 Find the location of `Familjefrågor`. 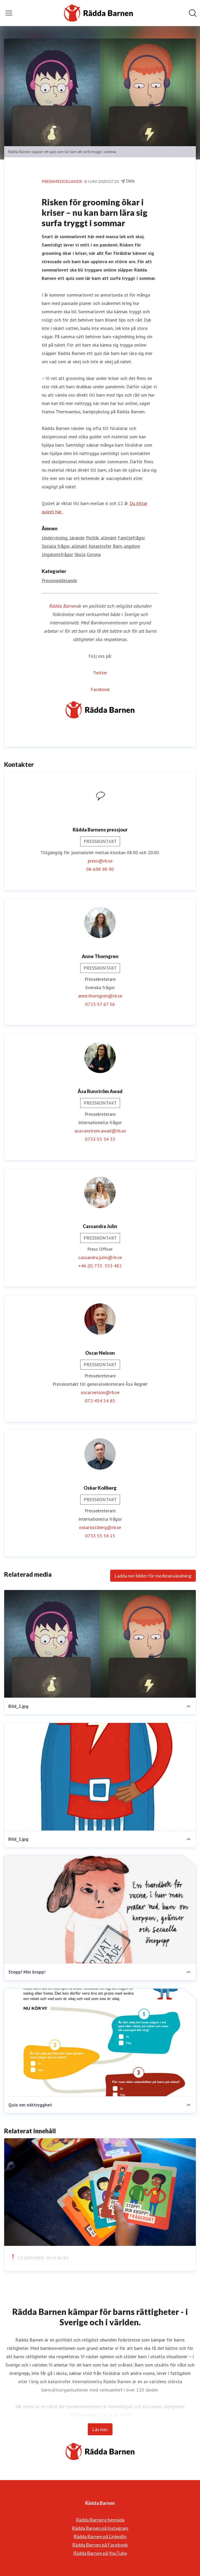

Familjefrågor is located at coordinates (131, 538).